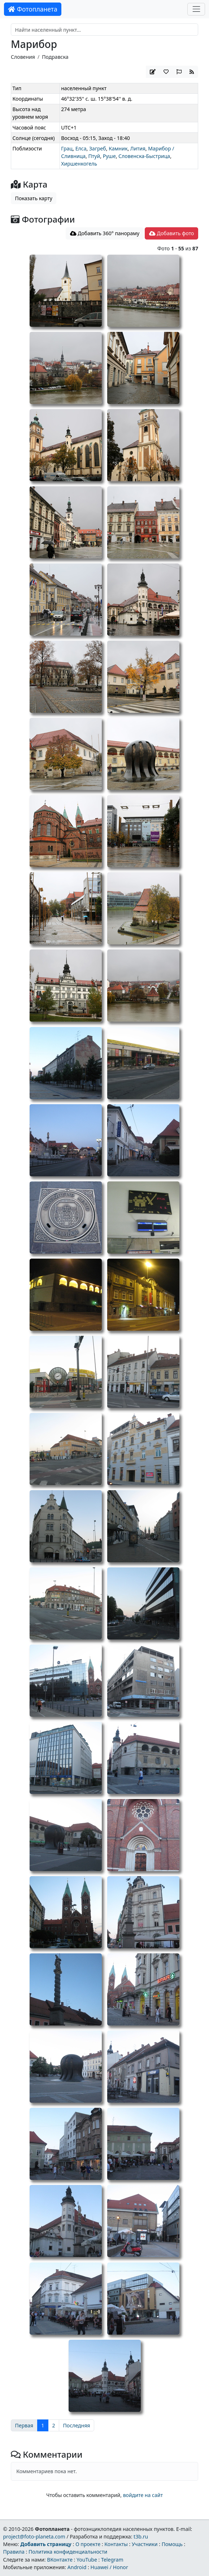 This screenshot has height=2576, width=209. Describe the element at coordinates (55, 56) in the screenshot. I see `Подравска` at that location.